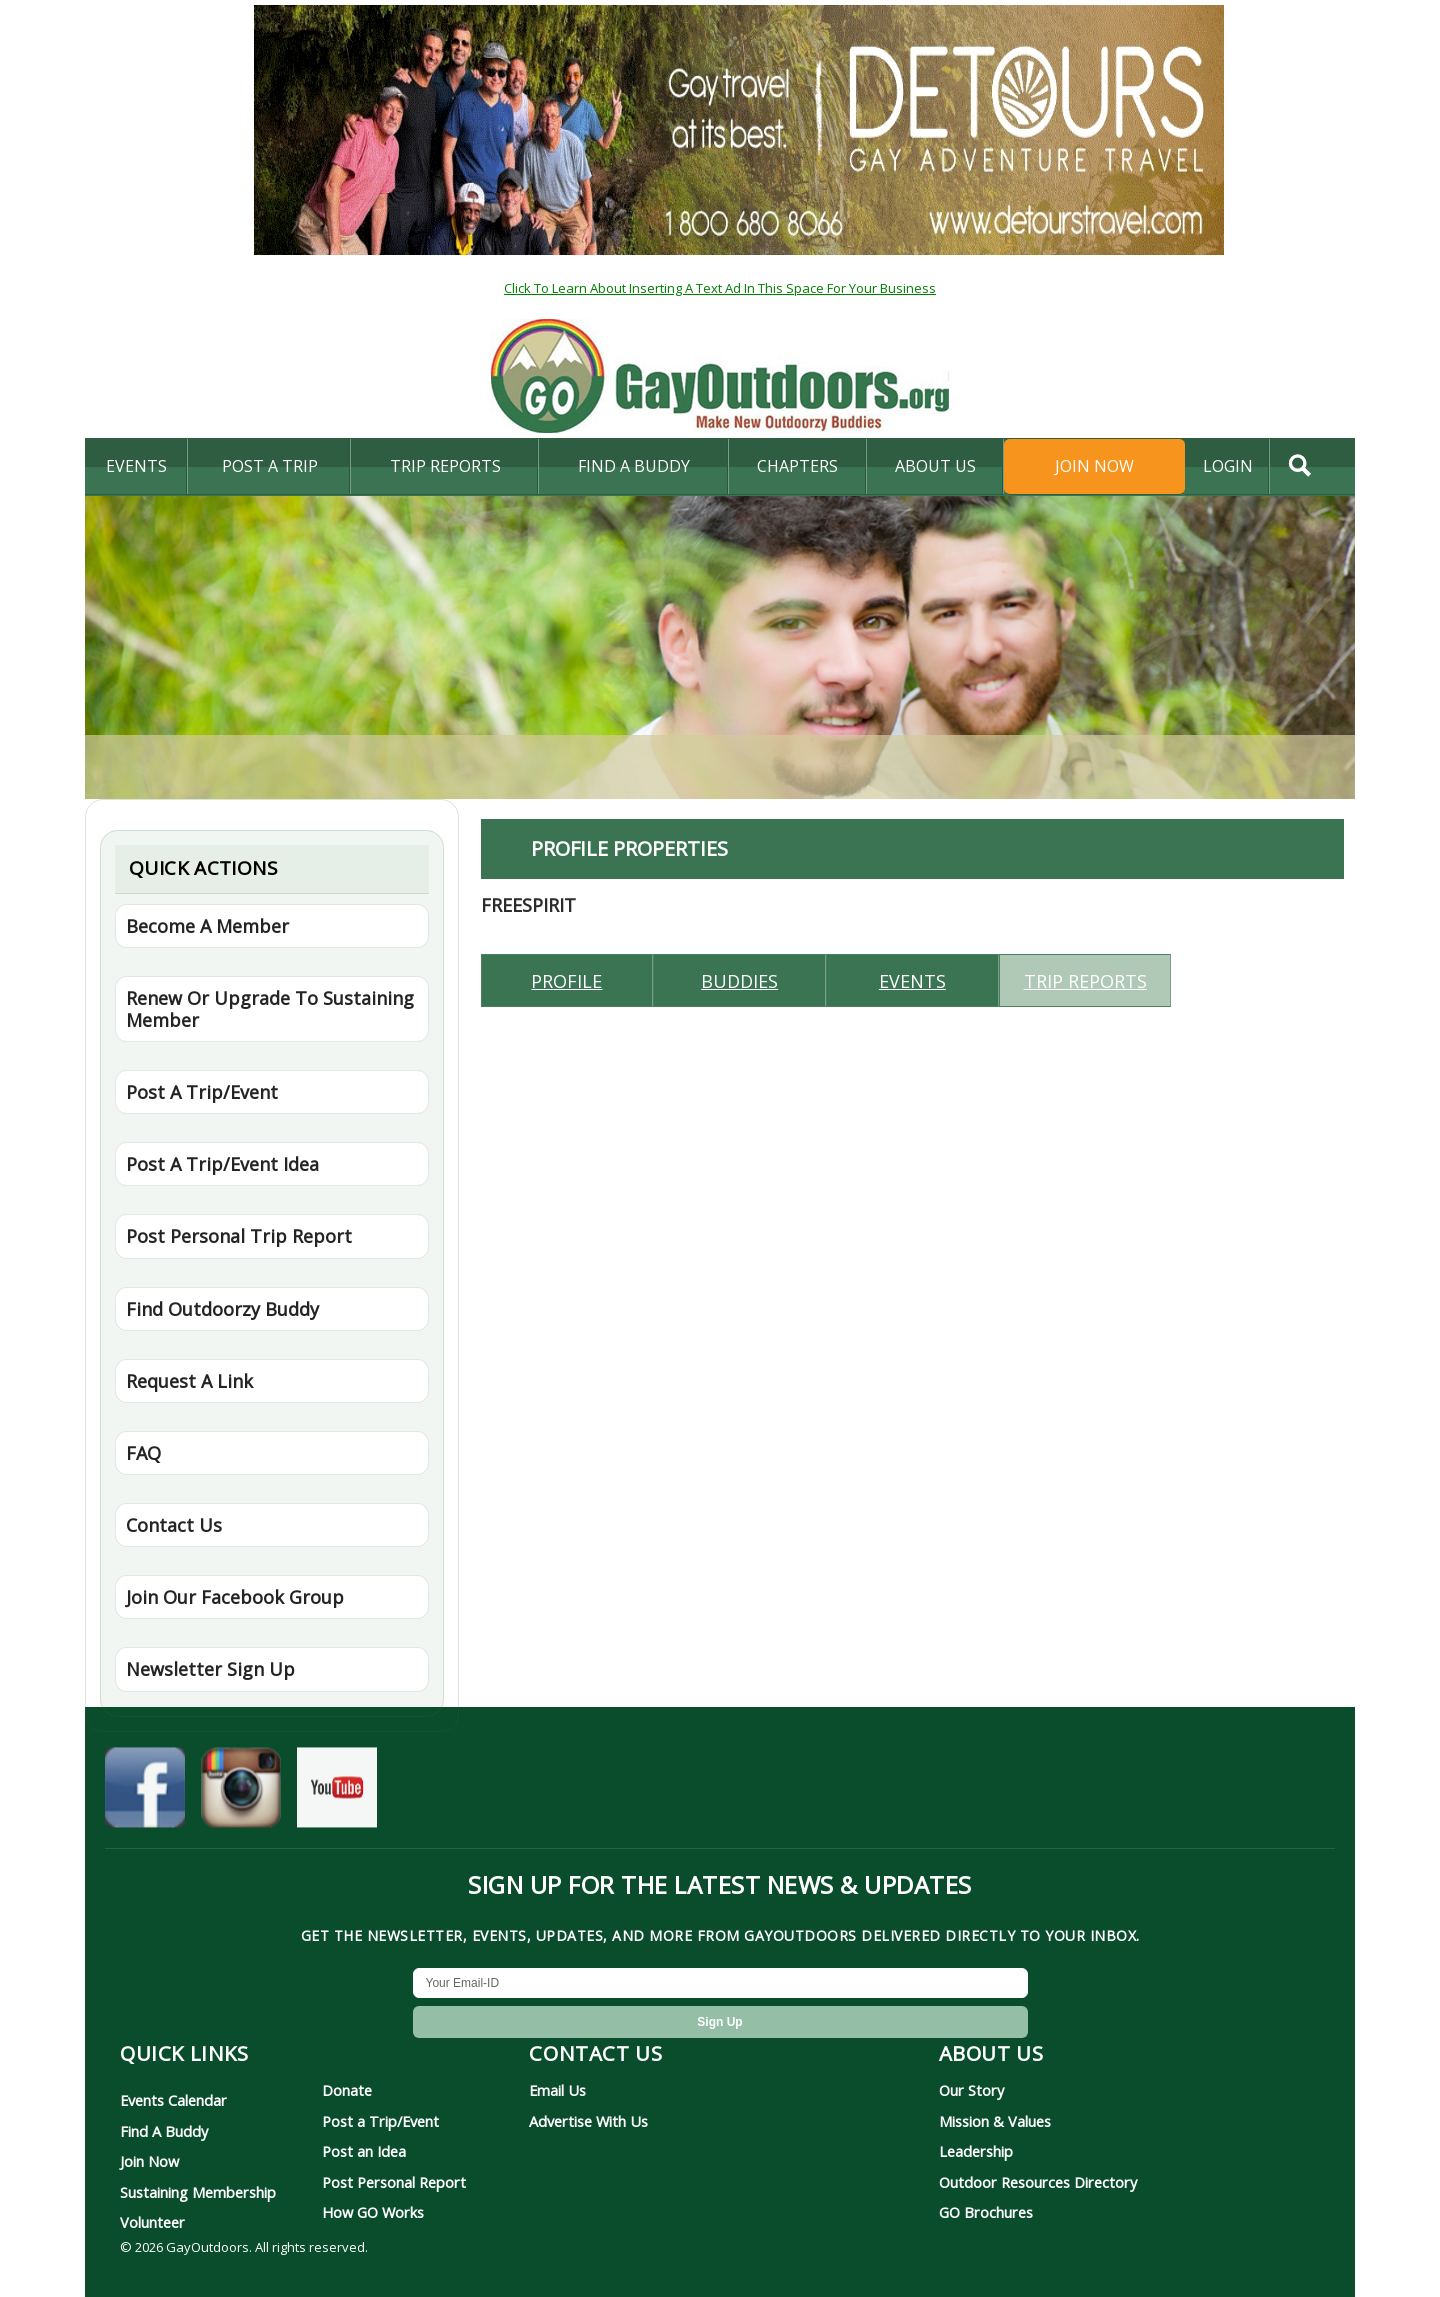 The height and width of the screenshot is (2297, 1440). Describe the element at coordinates (935, 466) in the screenshot. I see `About Us` at that location.